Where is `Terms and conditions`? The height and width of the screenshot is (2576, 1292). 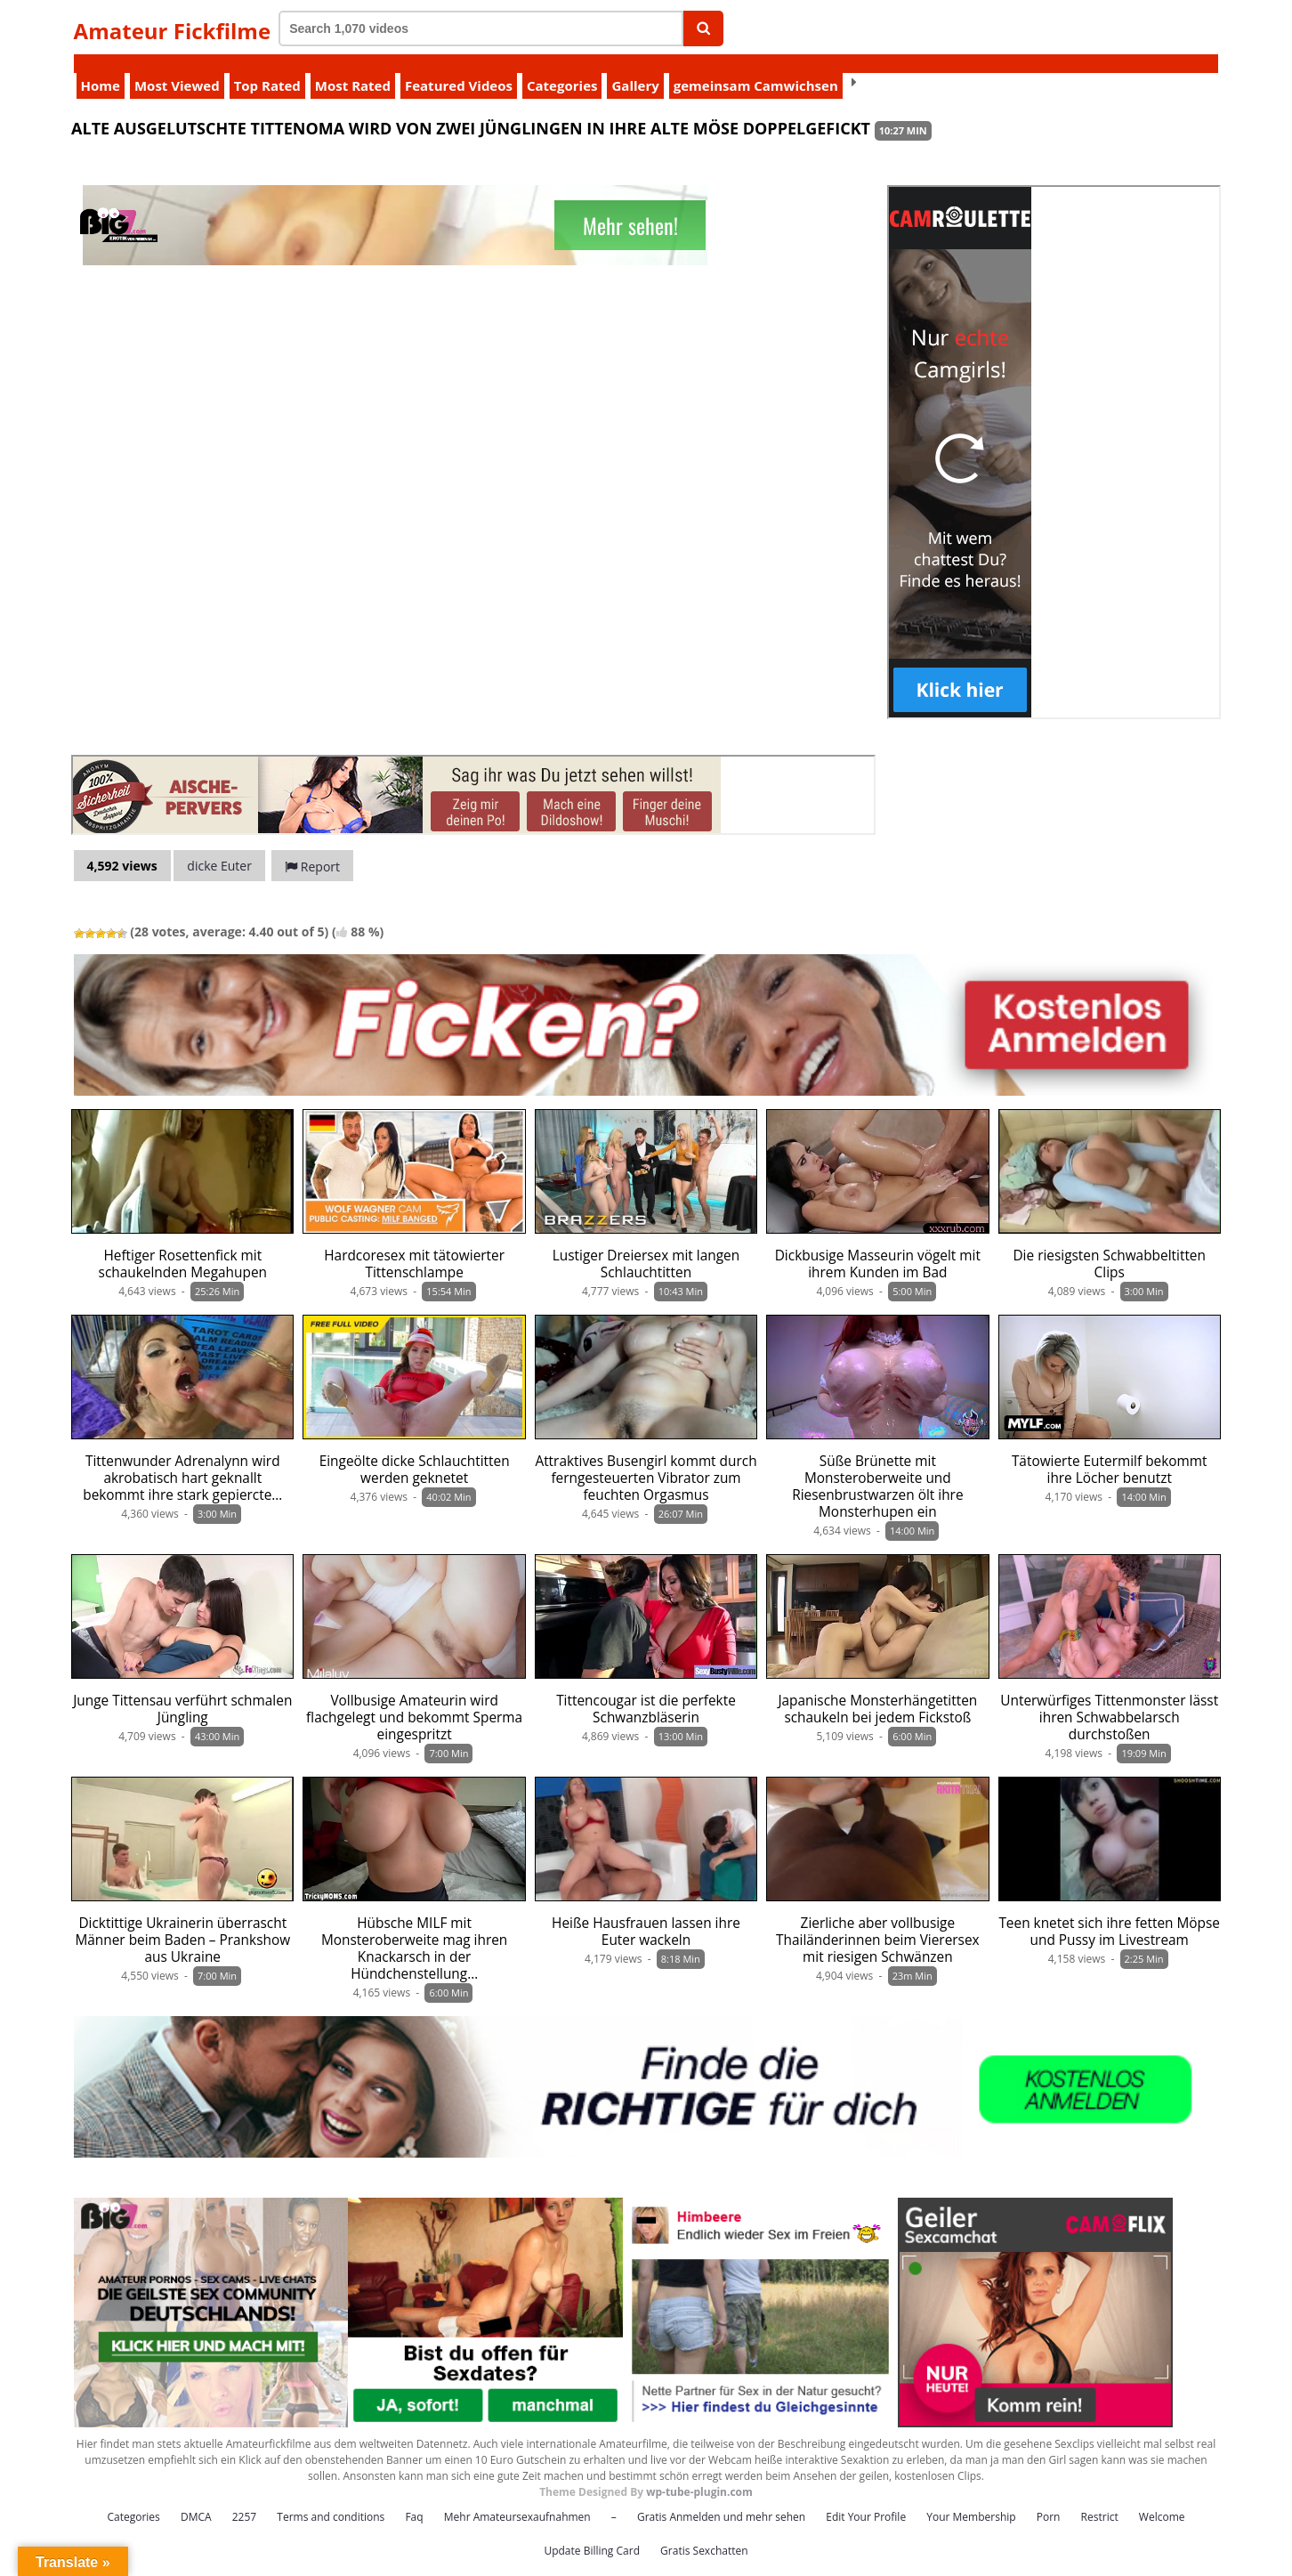 Terms and conditions is located at coordinates (330, 2498).